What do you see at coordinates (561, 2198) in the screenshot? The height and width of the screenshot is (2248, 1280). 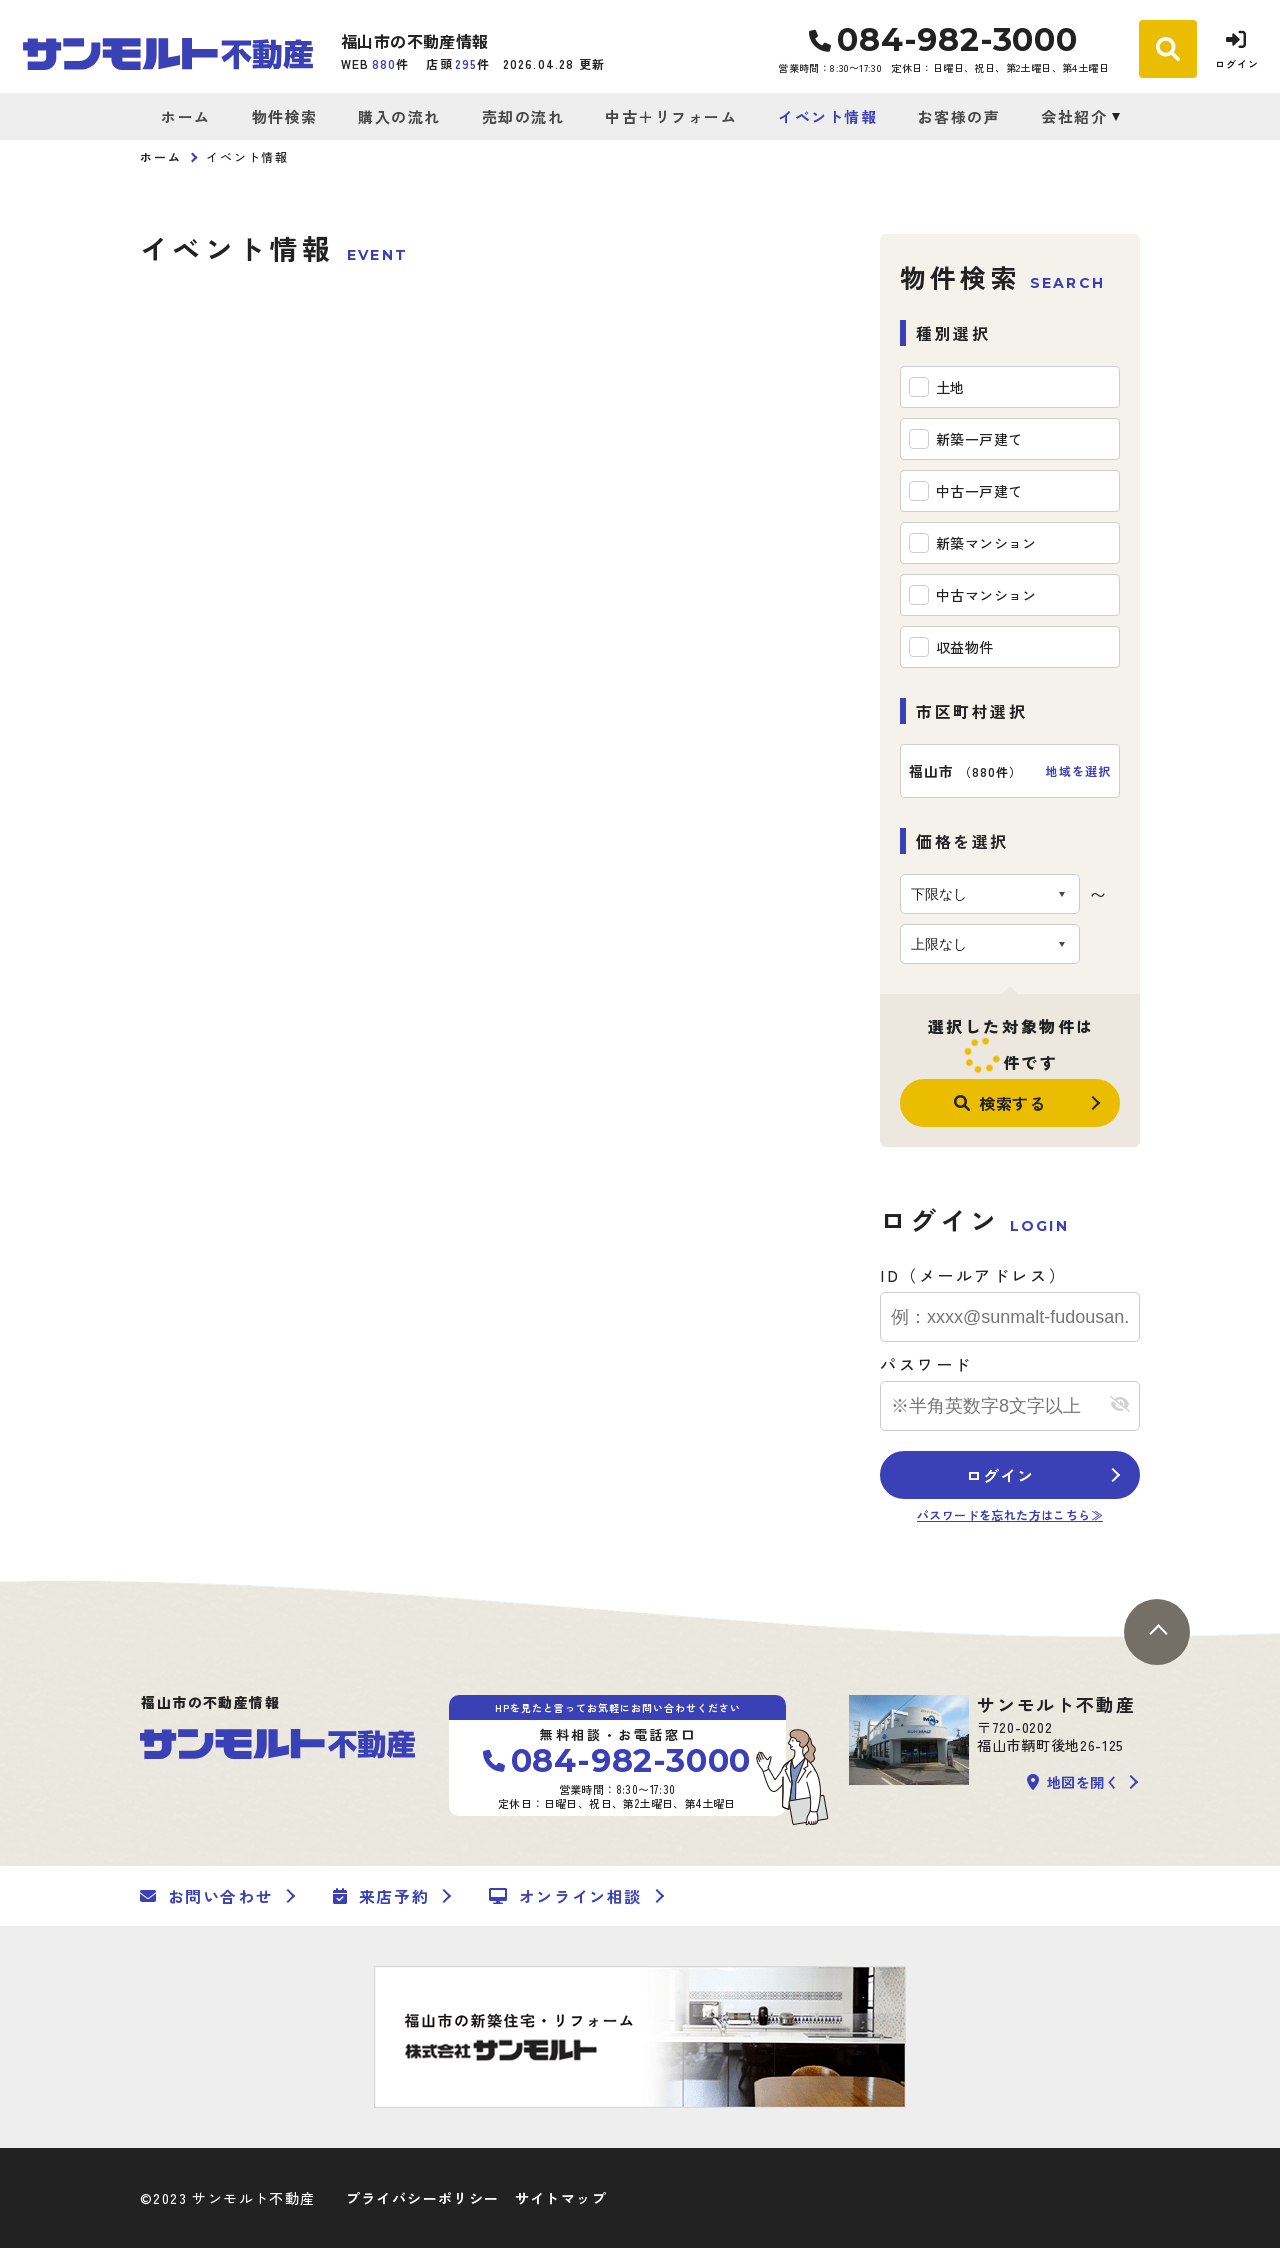 I see `サイトマップ` at bounding box center [561, 2198].